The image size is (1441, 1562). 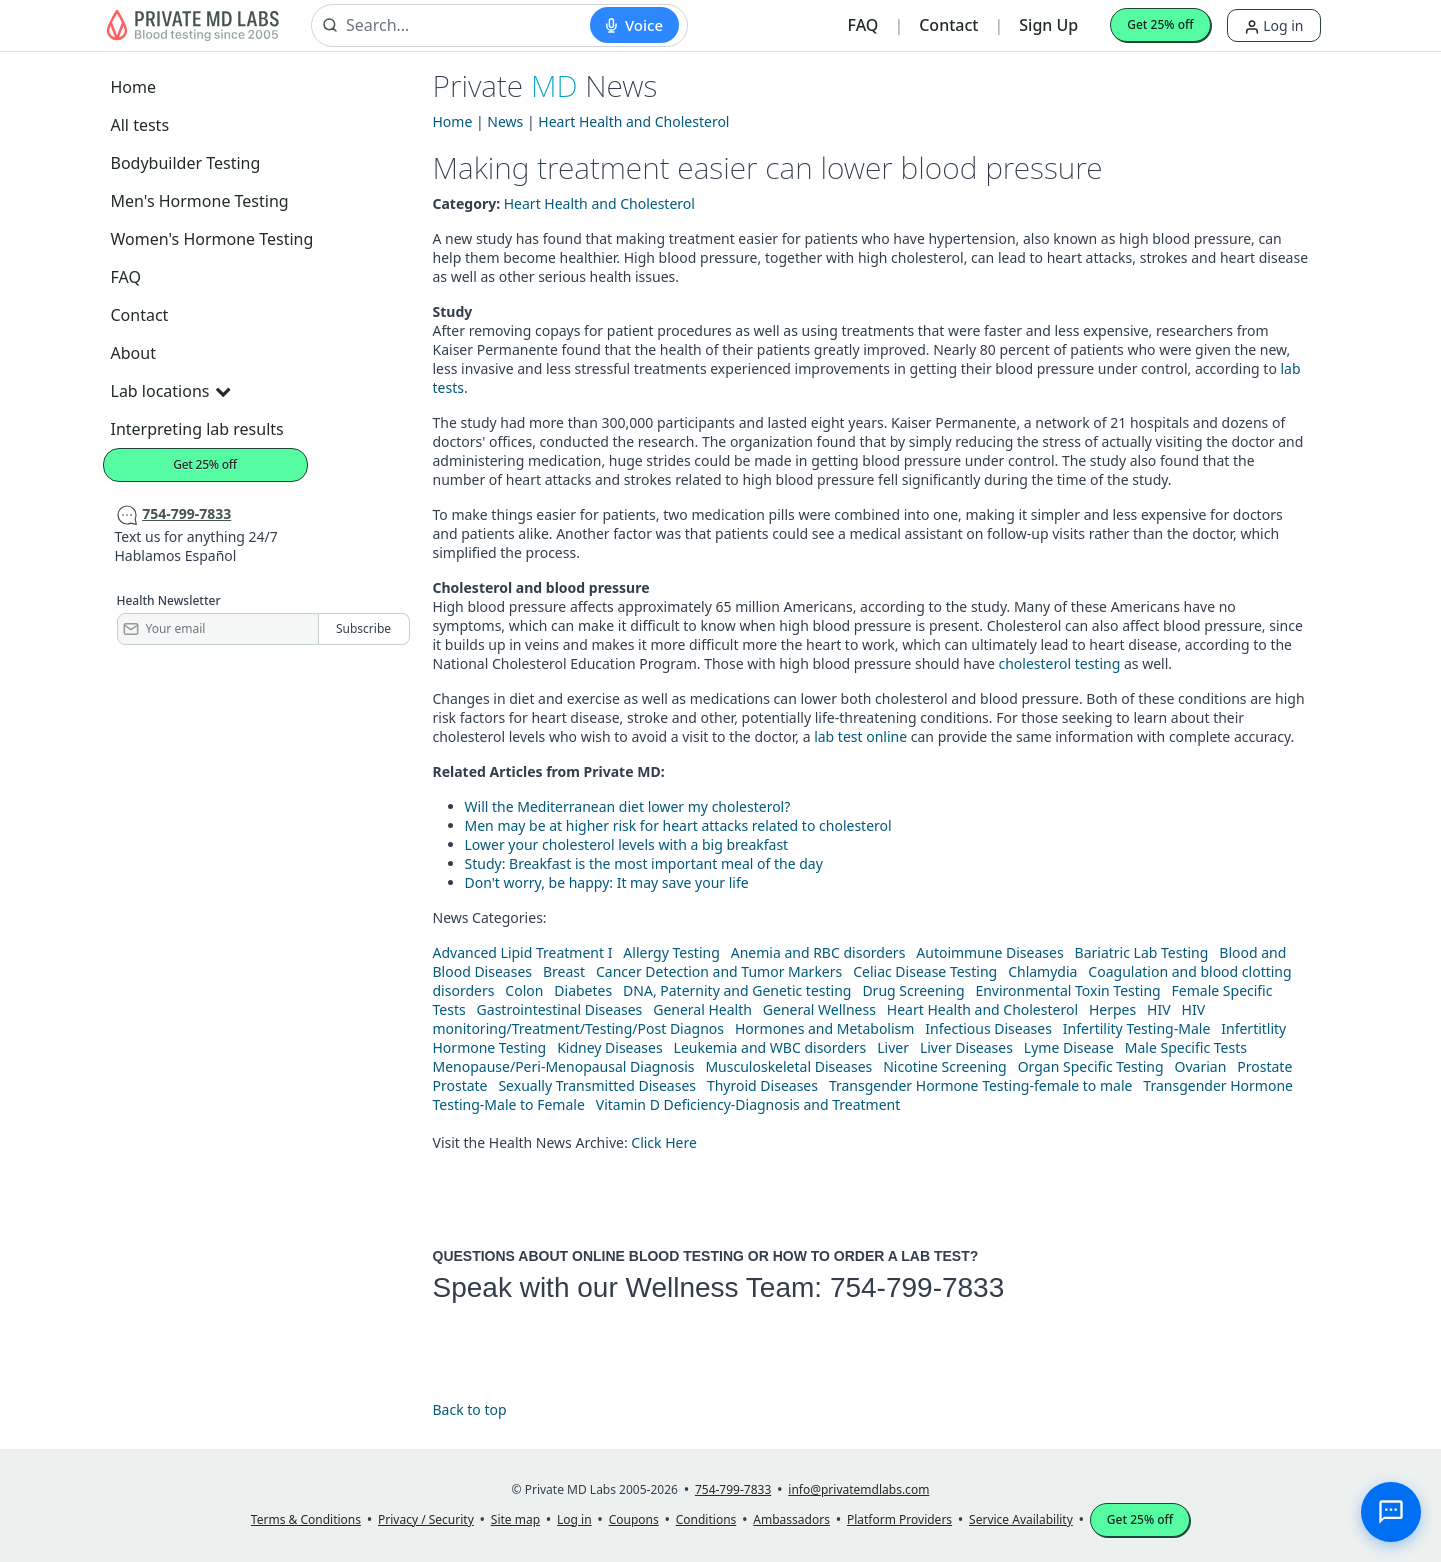 What do you see at coordinates (628, 806) in the screenshot?
I see `Will the Mediterranean diet lower my cholesterol?` at bounding box center [628, 806].